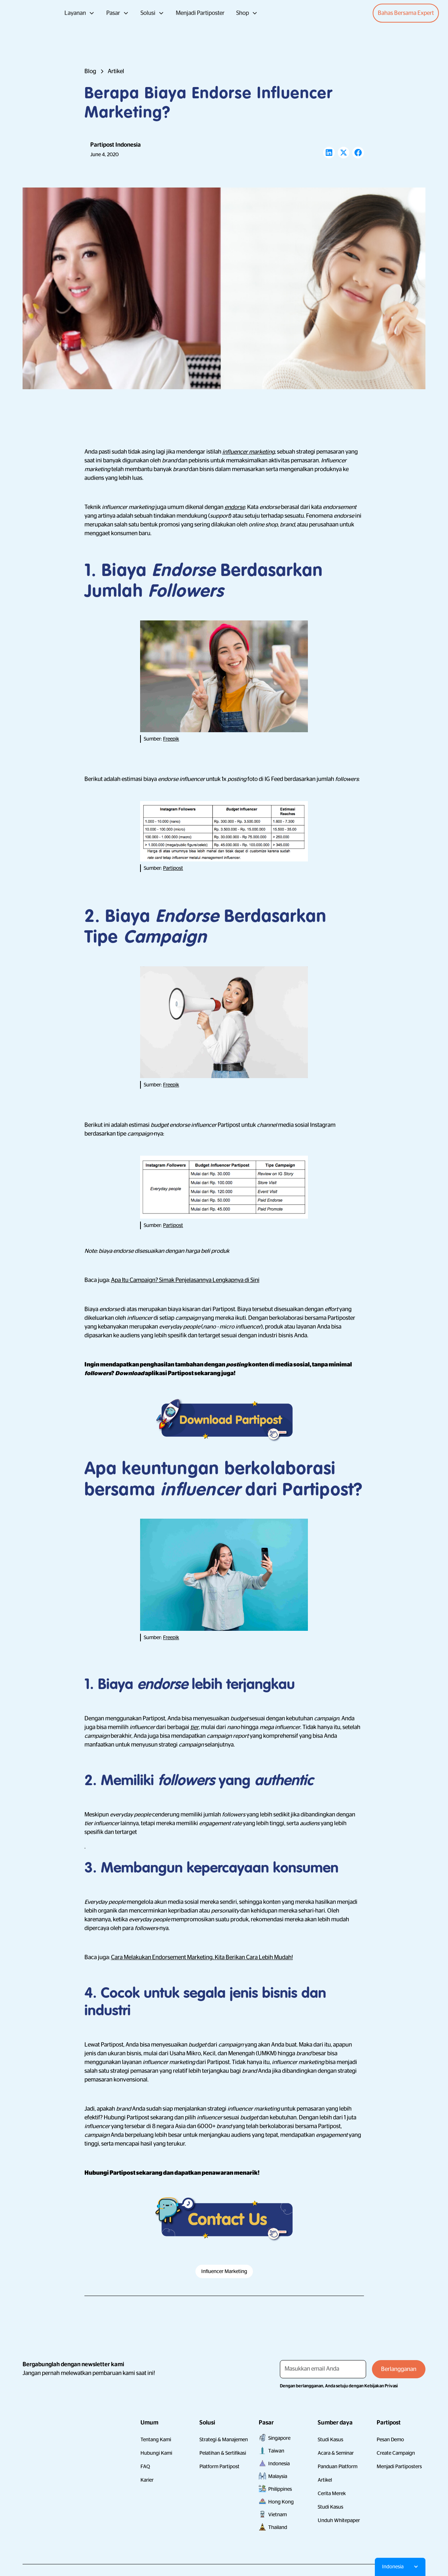  I want to click on Create Campaign, so click(396, 2452).